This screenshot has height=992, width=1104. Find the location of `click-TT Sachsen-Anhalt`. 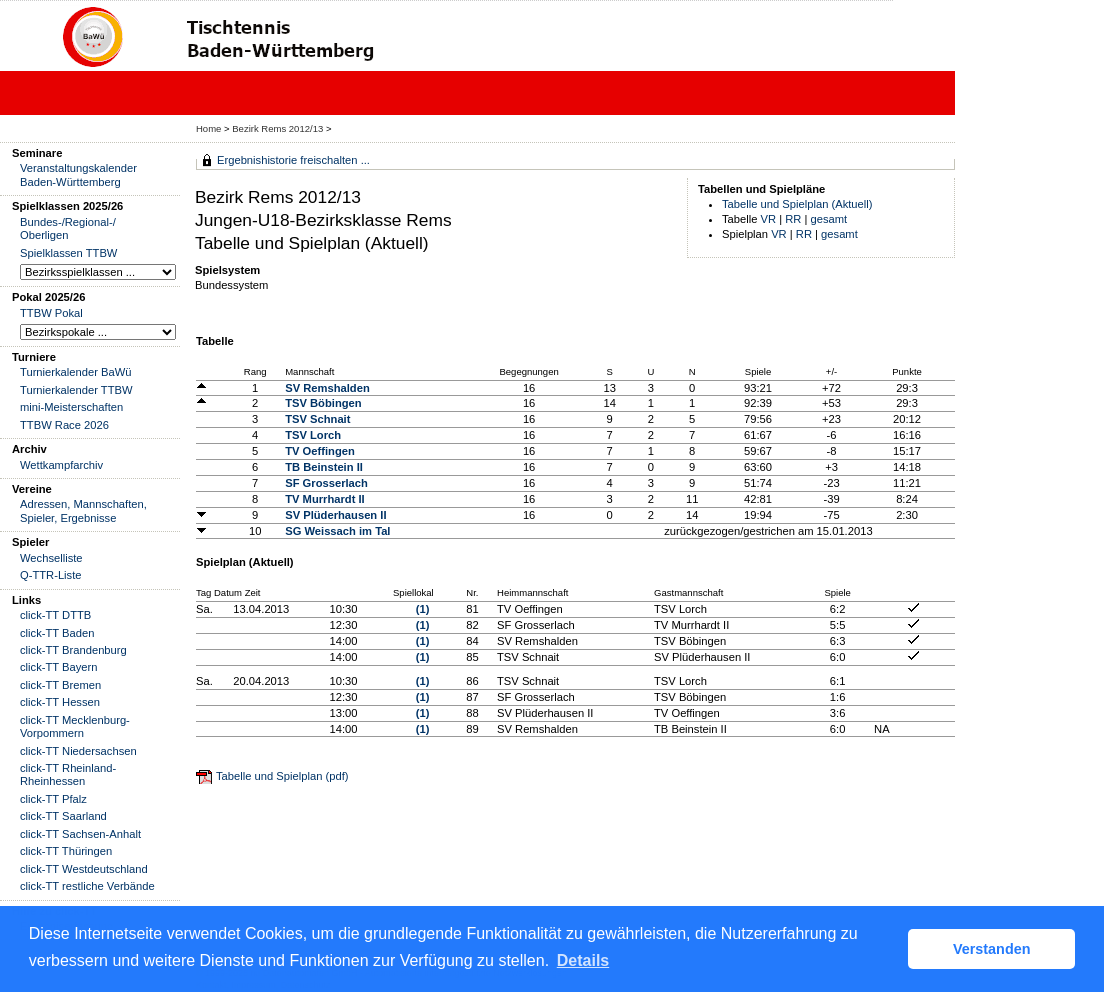

click-TT Sachsen-Anhalt is located at coordinates (80, 834).